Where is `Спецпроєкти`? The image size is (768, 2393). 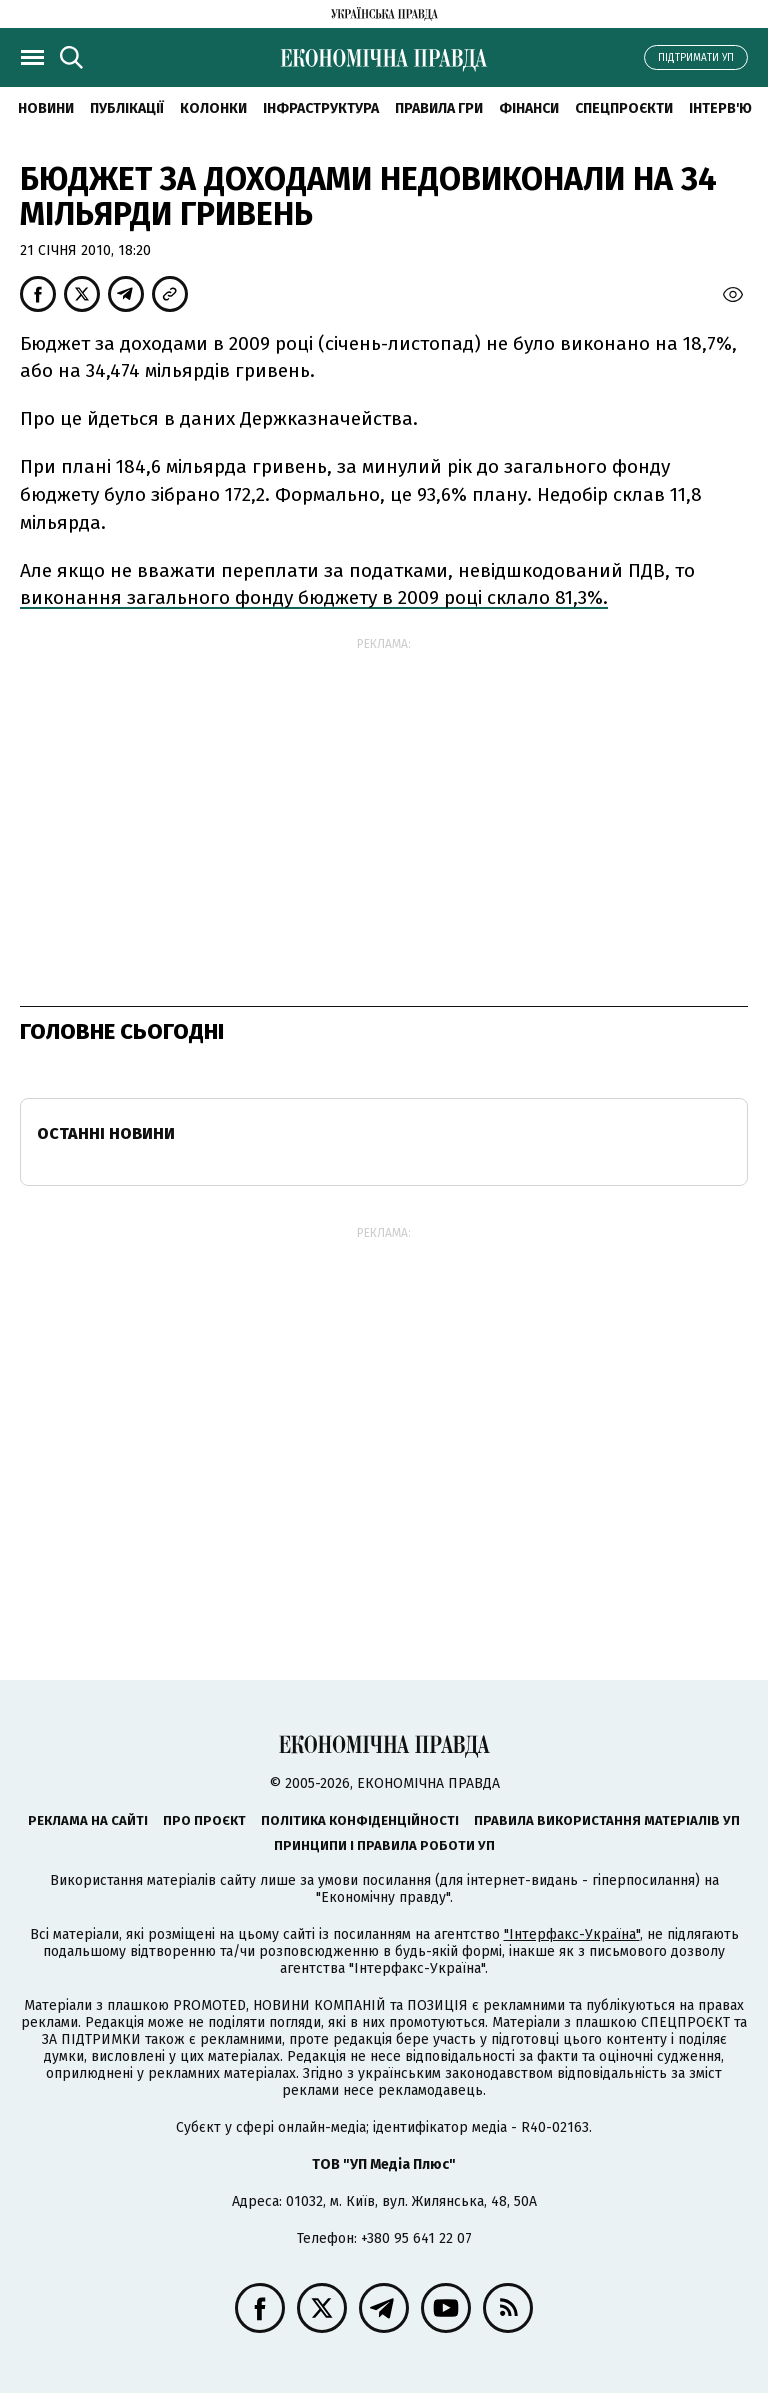 Спецпроєкти is located at coordinates (624, 108).